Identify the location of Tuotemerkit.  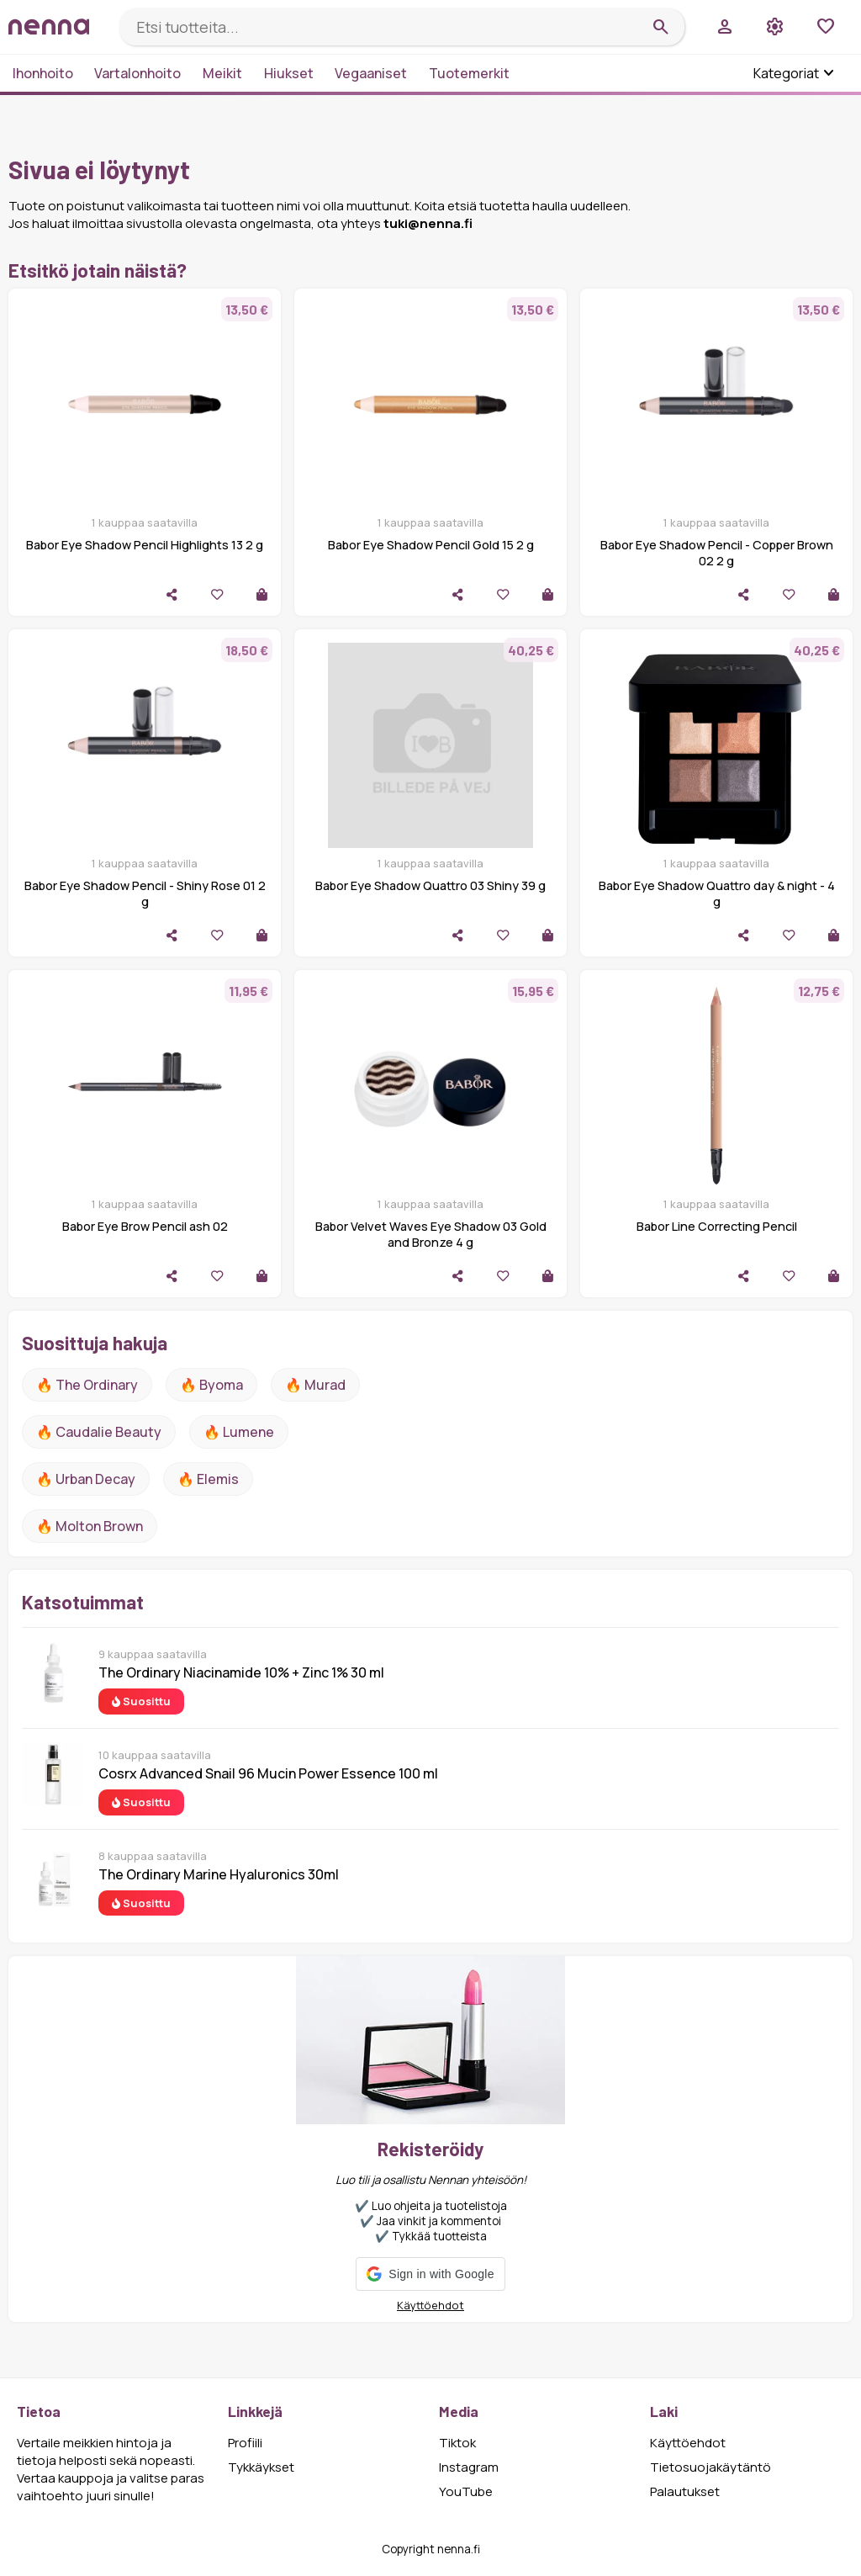
(469, 73).